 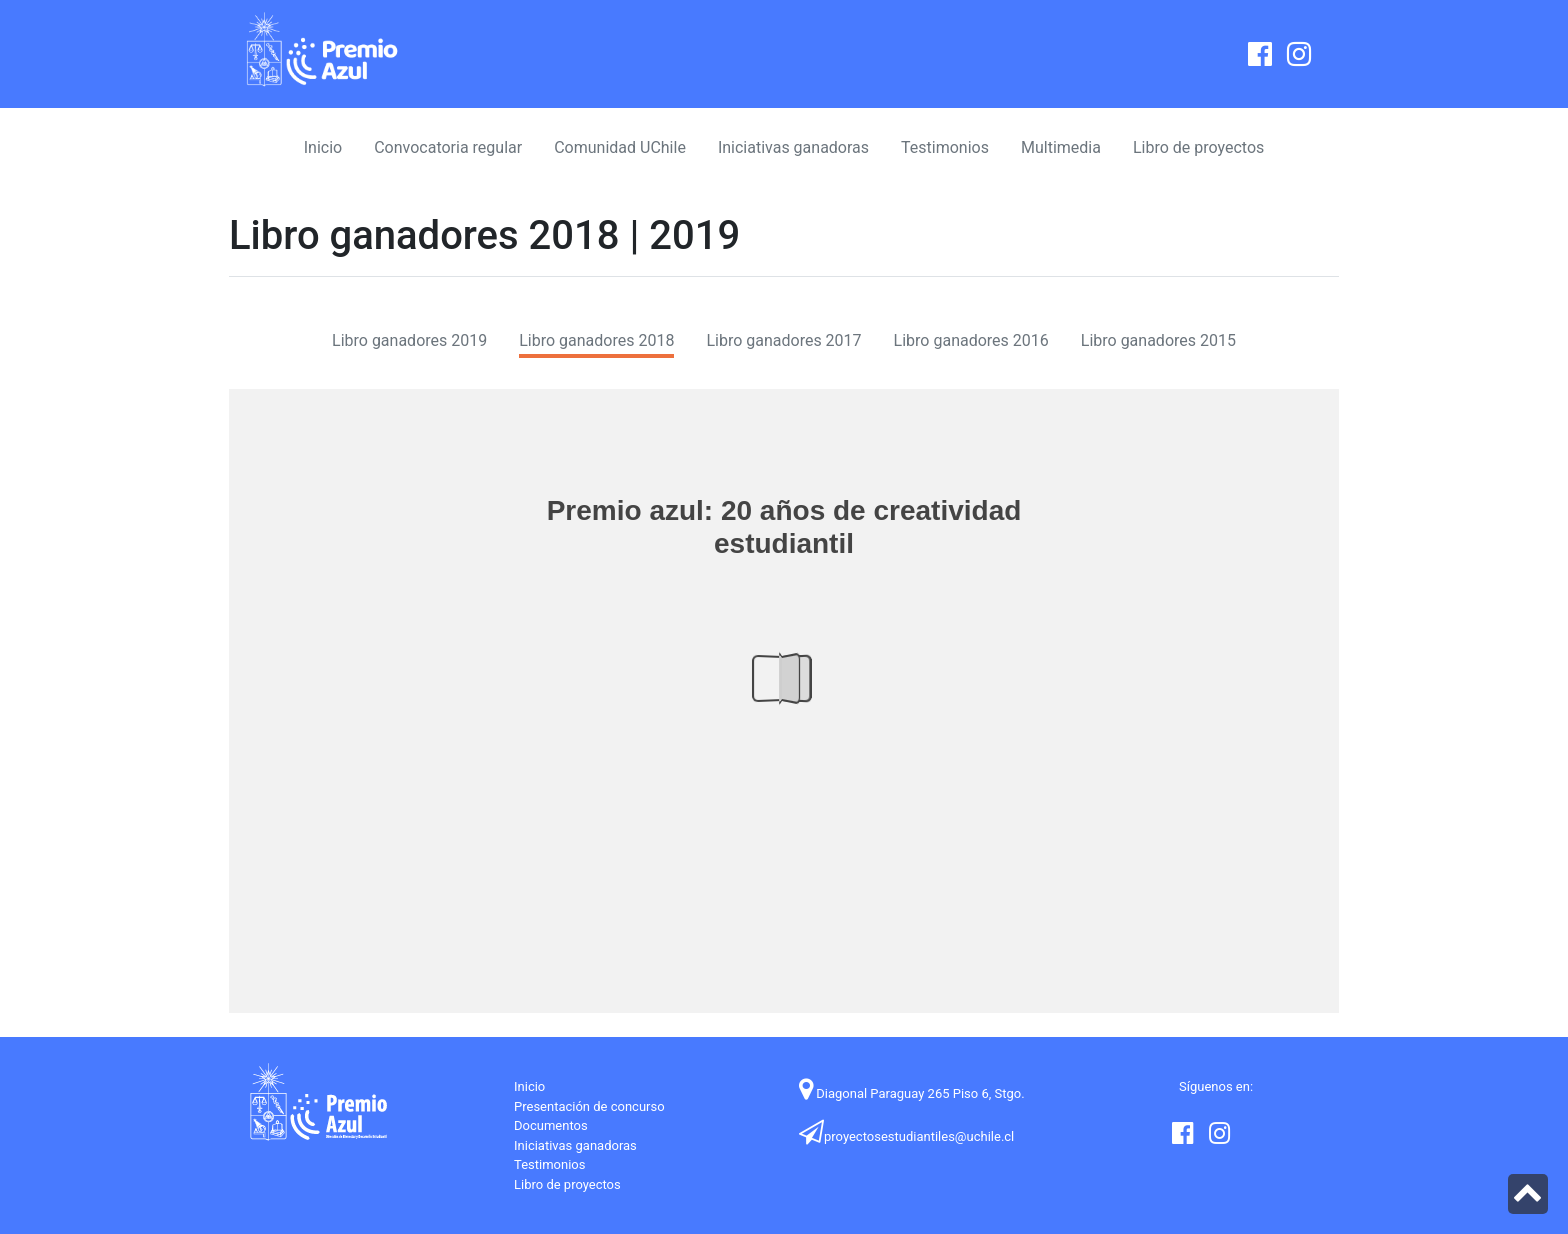 What do you see at coordinates (551, 1125) in the screenshot?
I see `Documentos` at bounding box center [551, 1125].